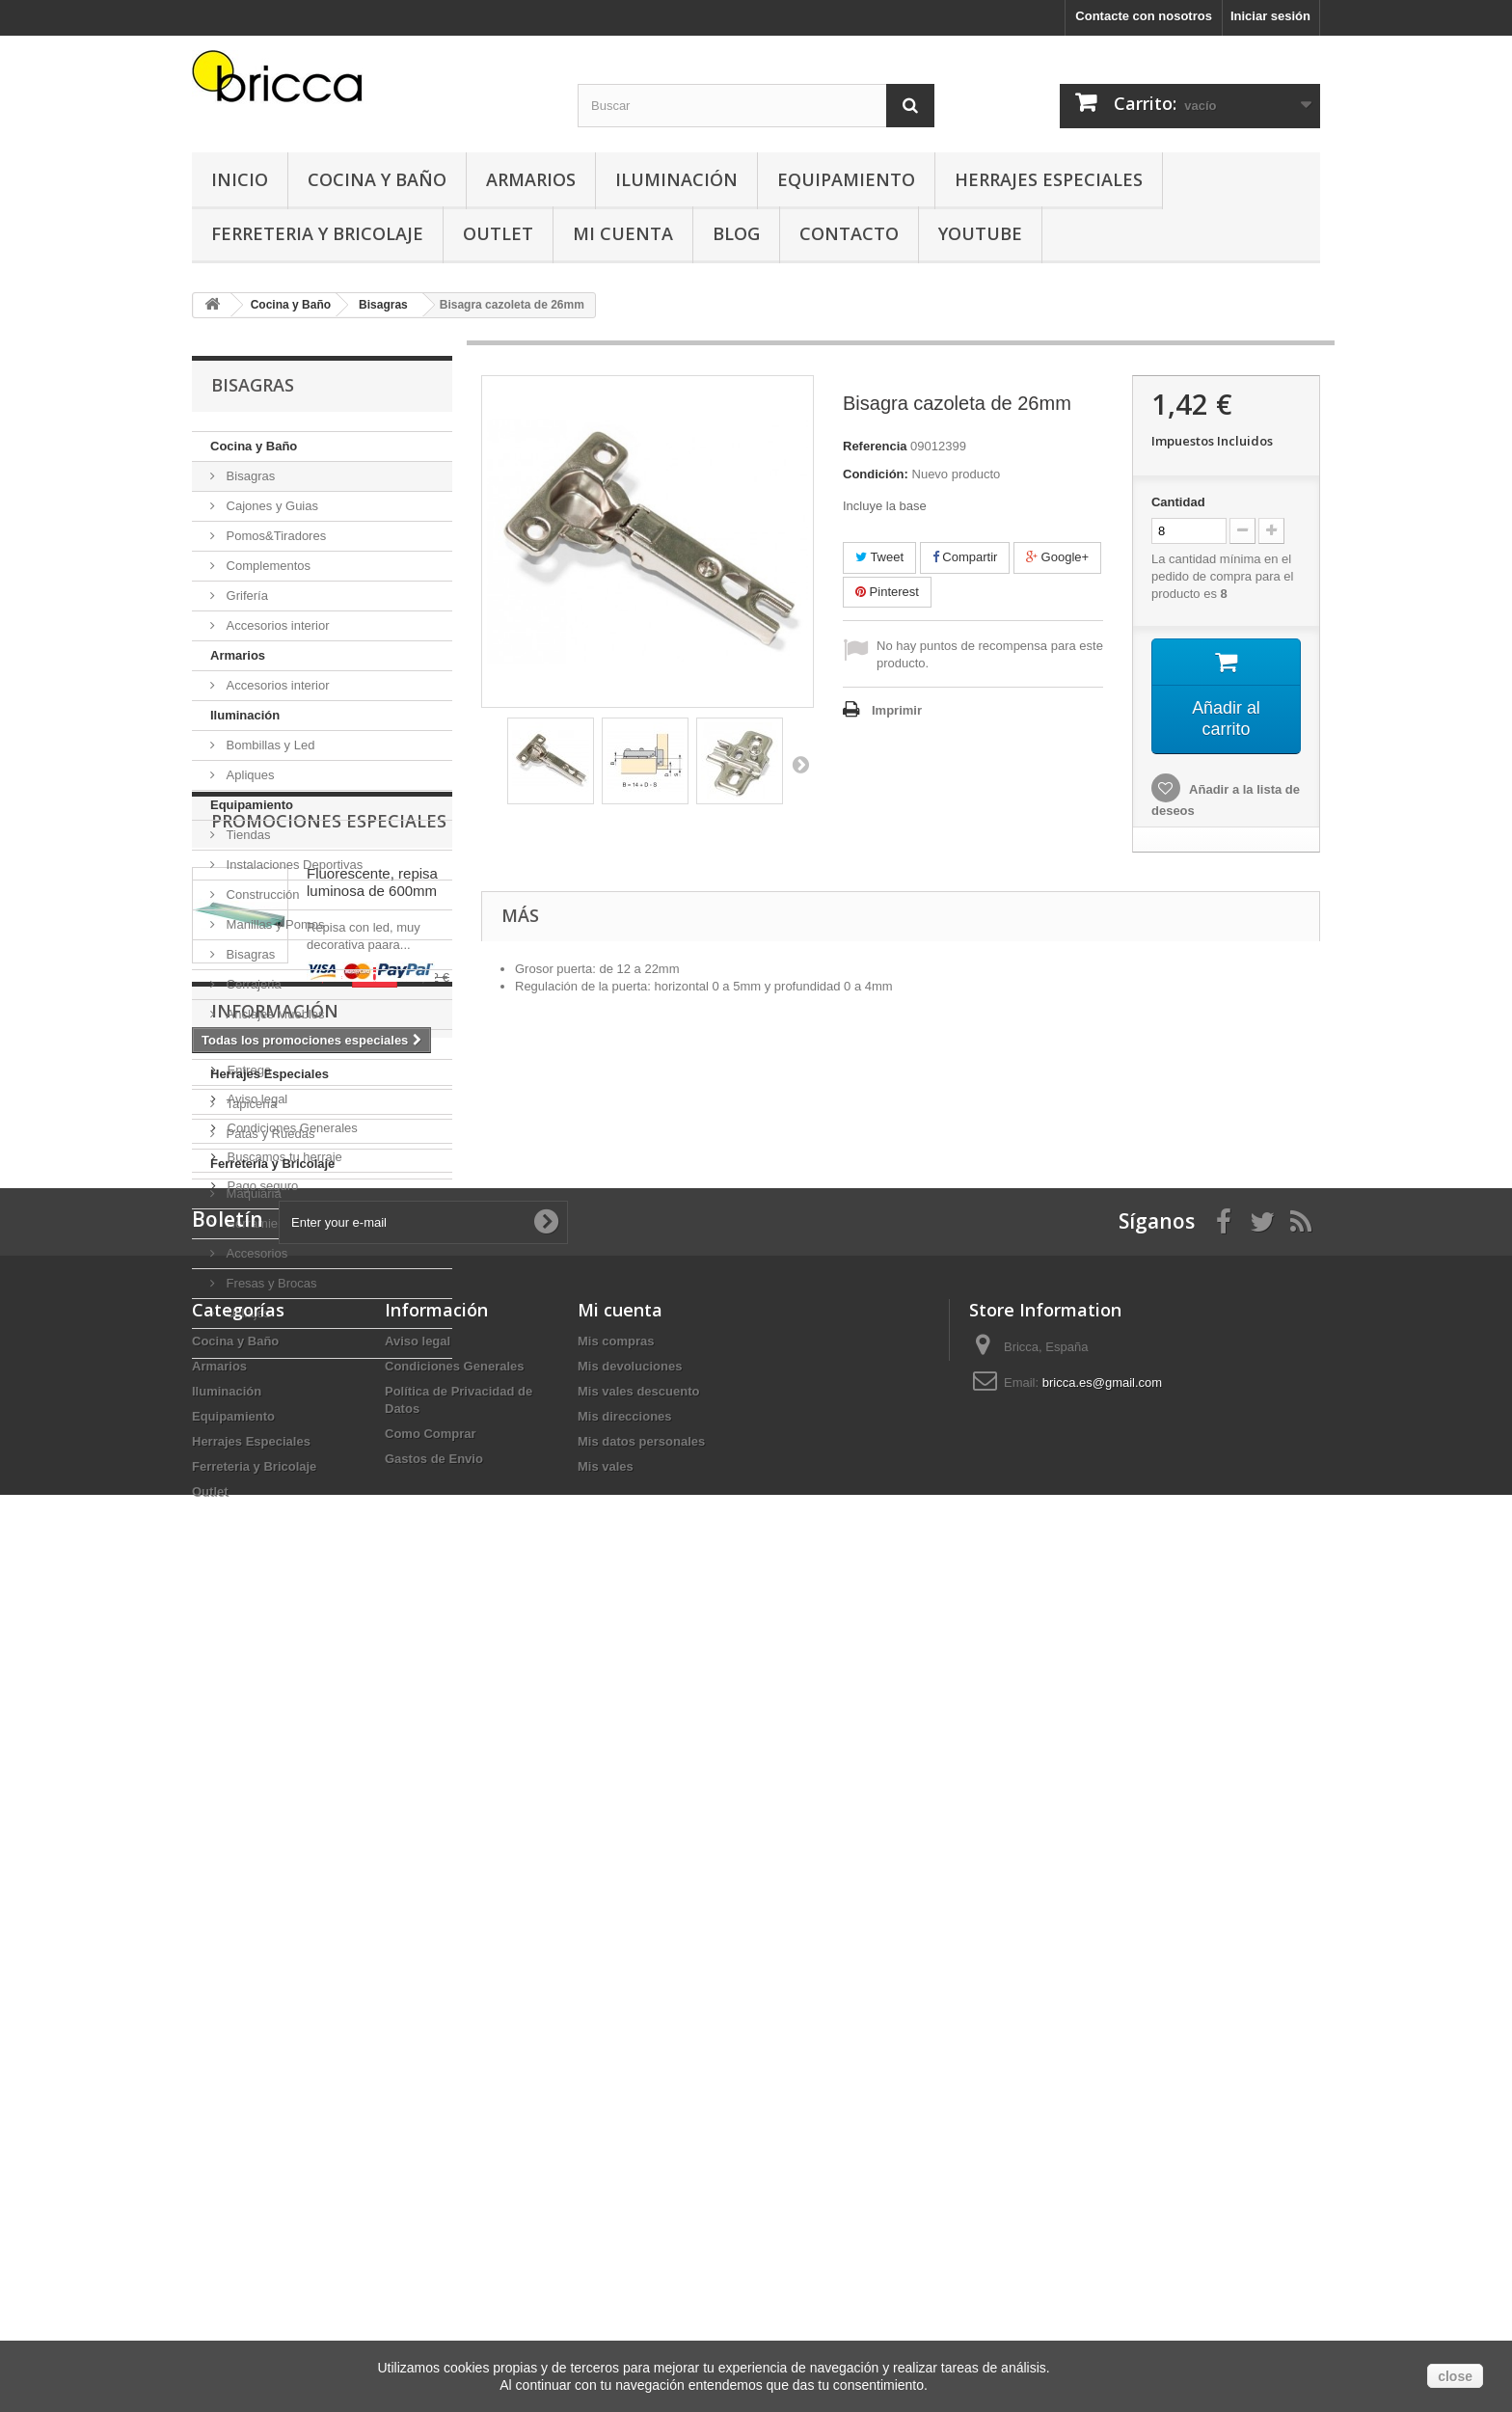 This screenshot has height=2412, width=1512. Describe the element at coordinates (606, 2265) in the screenshot. I see `Mis vales` at that location.